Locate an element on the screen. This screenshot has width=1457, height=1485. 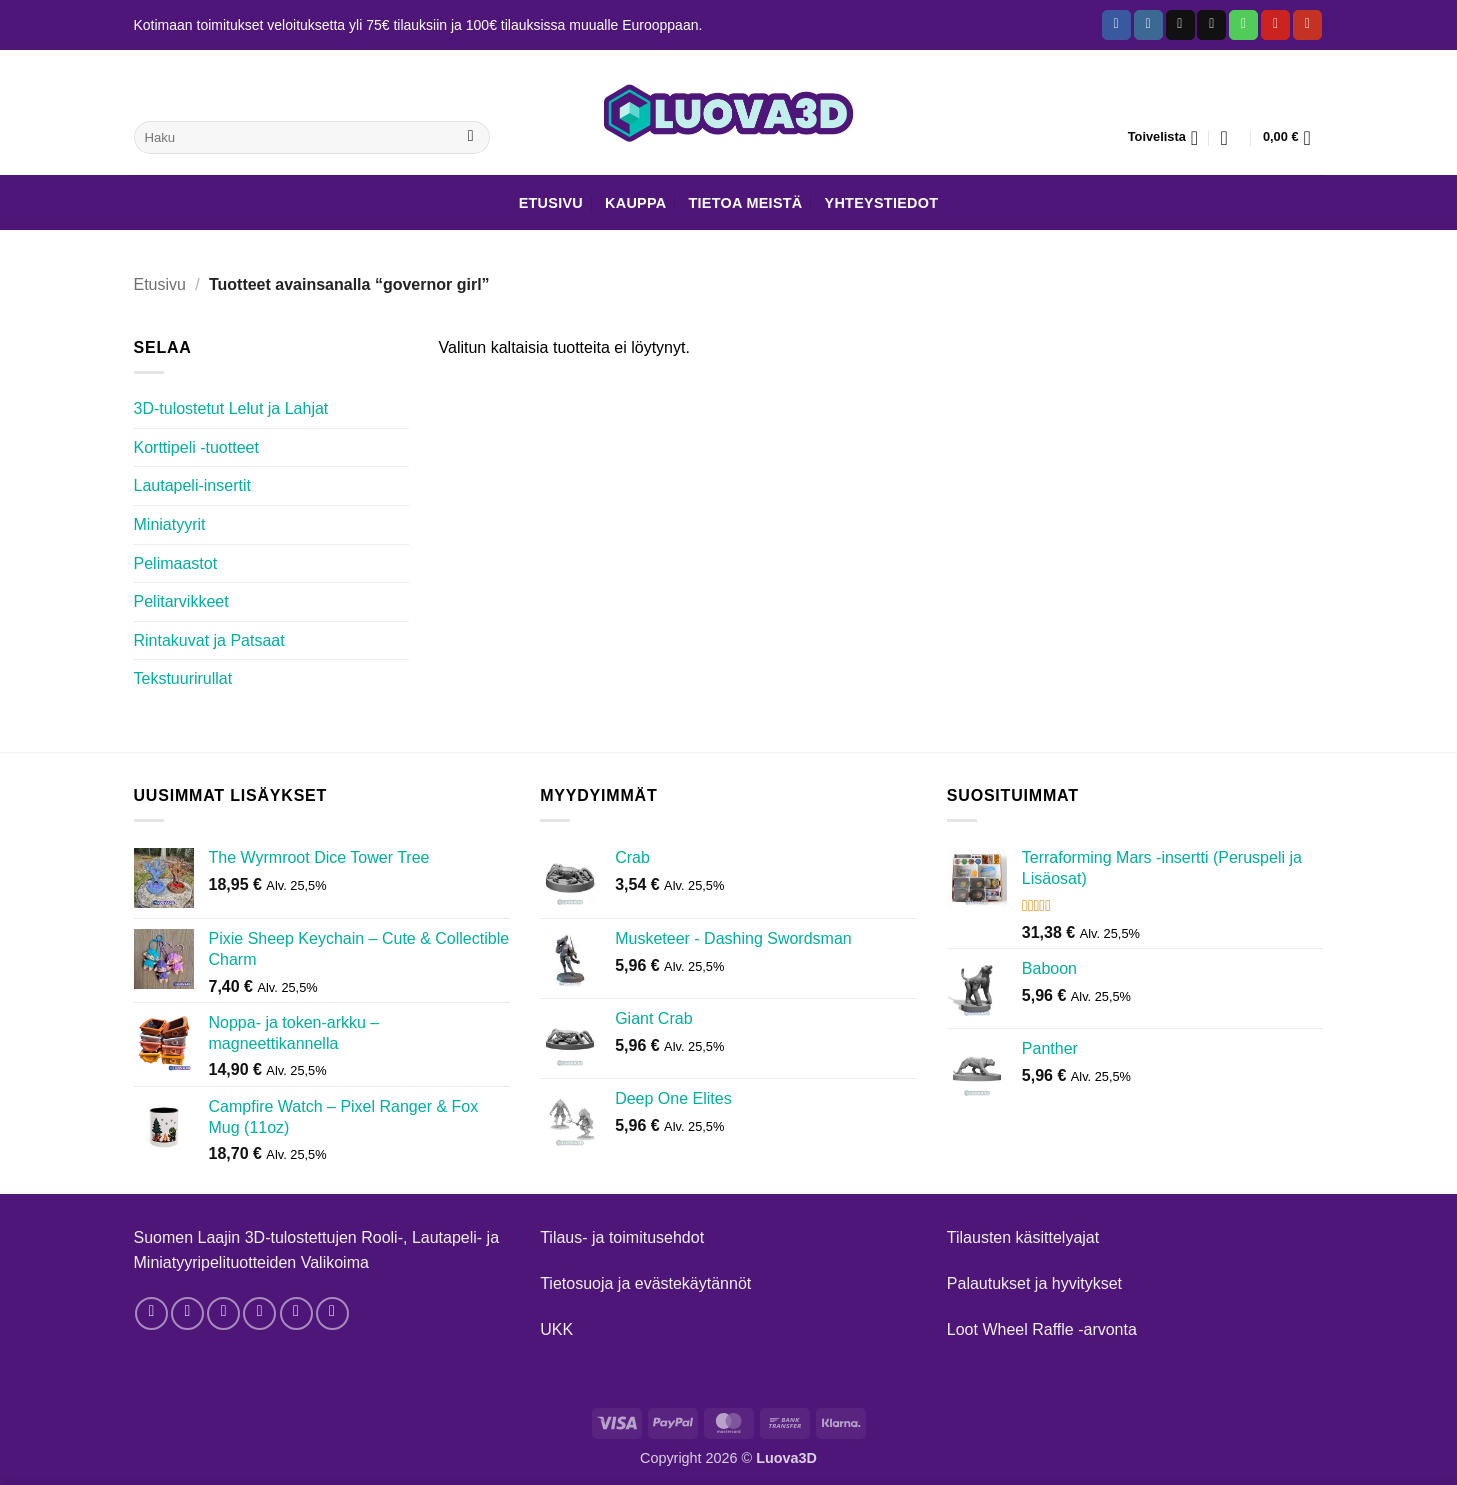
[Call us] is located at coordinates (1243, 25).